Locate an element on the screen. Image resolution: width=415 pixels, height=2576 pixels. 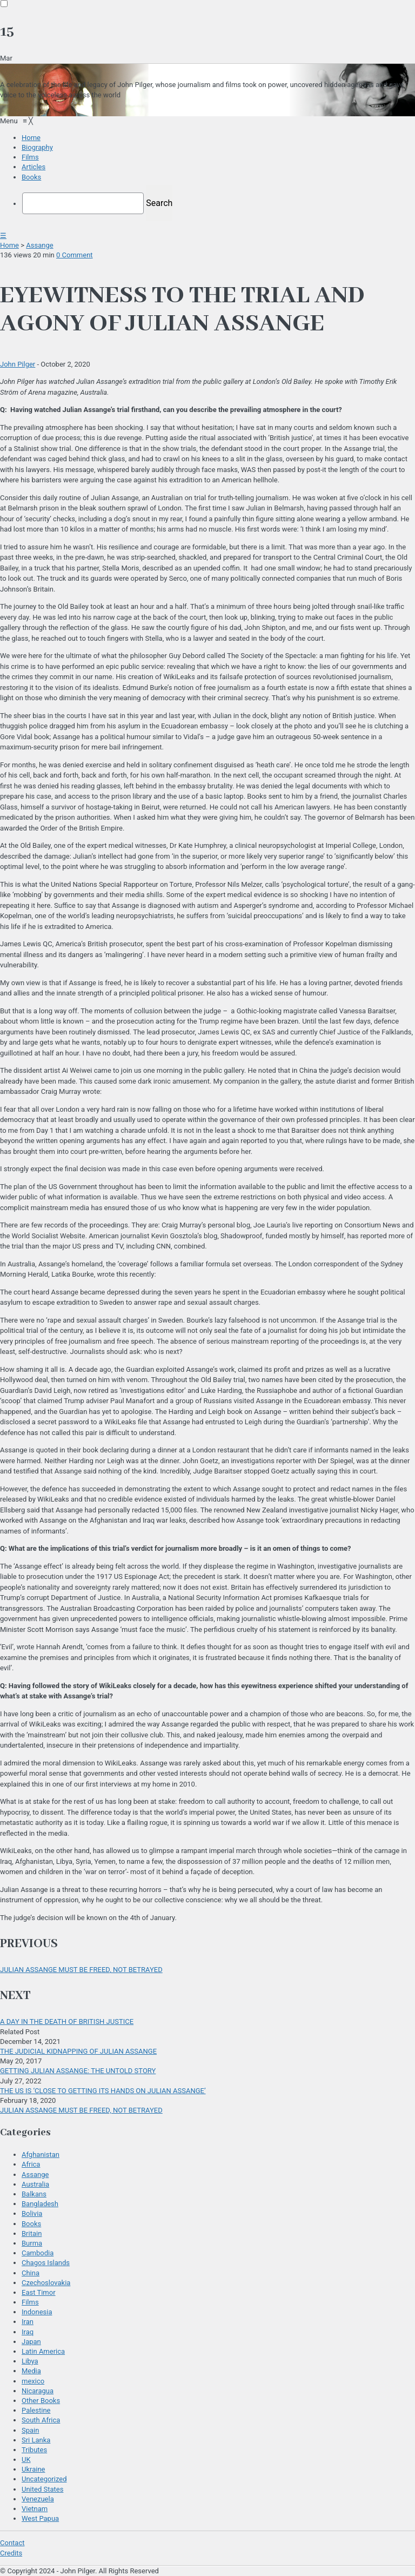
Iran is located at coordinates (28, 2322).